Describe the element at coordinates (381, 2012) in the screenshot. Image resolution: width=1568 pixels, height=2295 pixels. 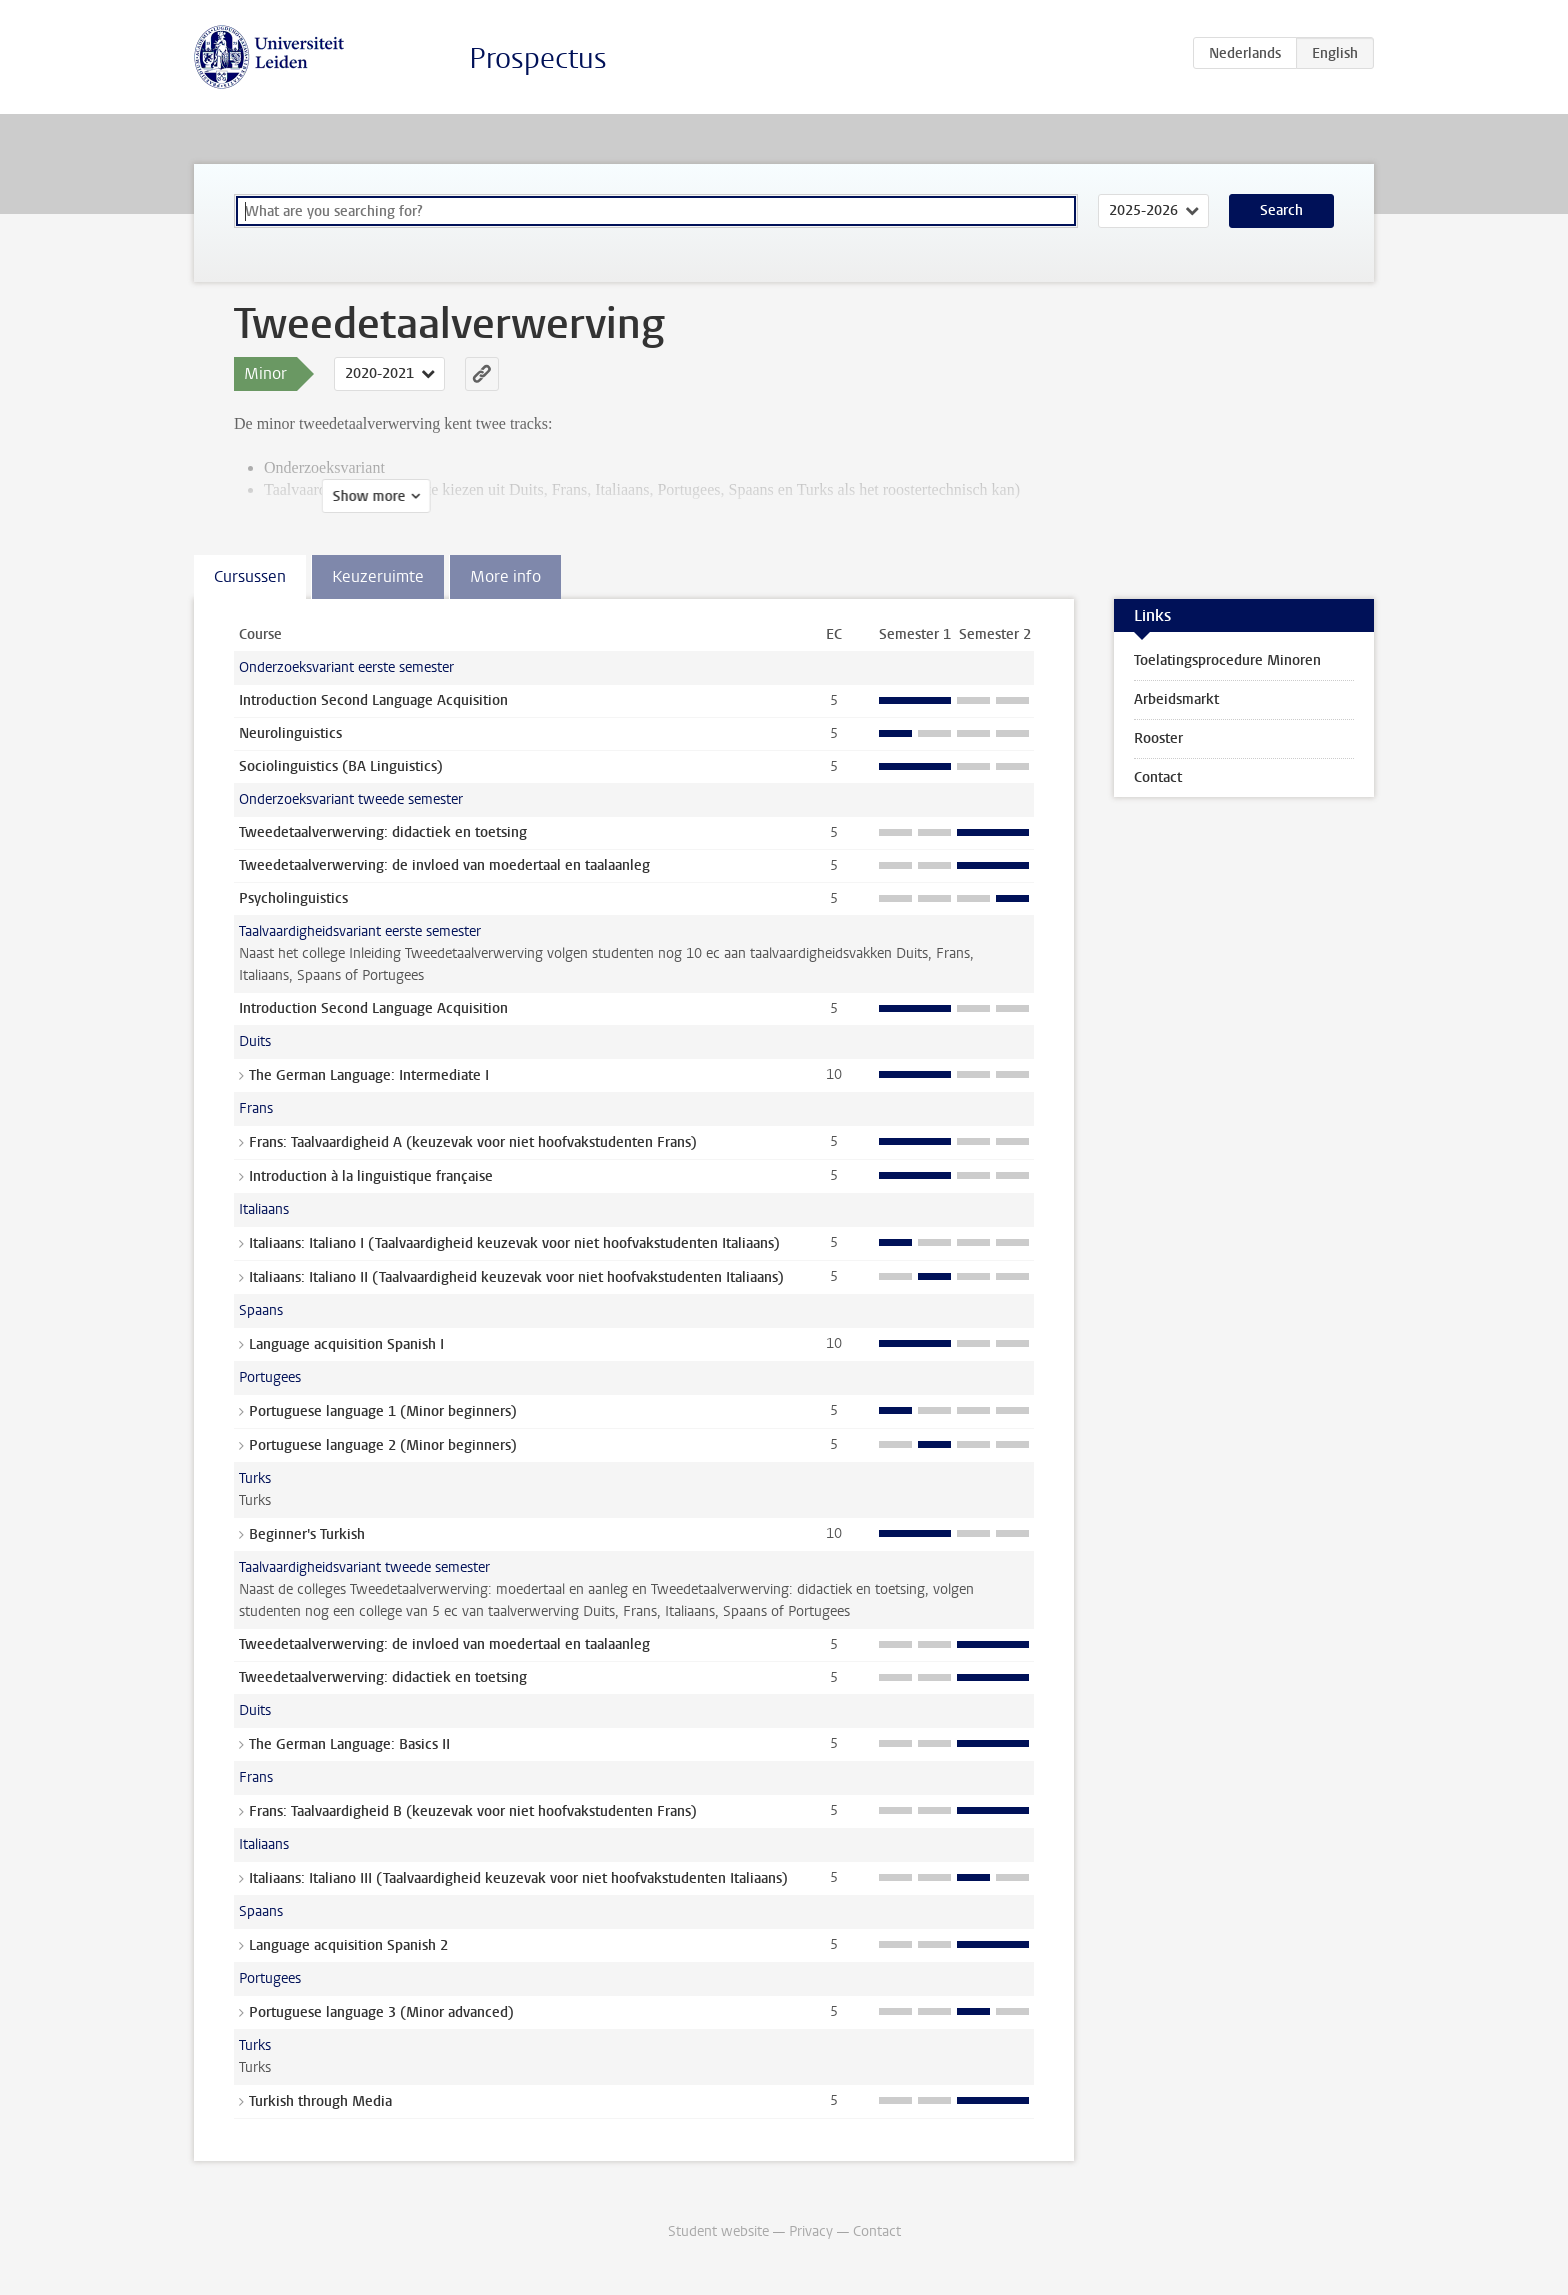
I see `Portuguese language 3 (Minor advanced)` at that location.